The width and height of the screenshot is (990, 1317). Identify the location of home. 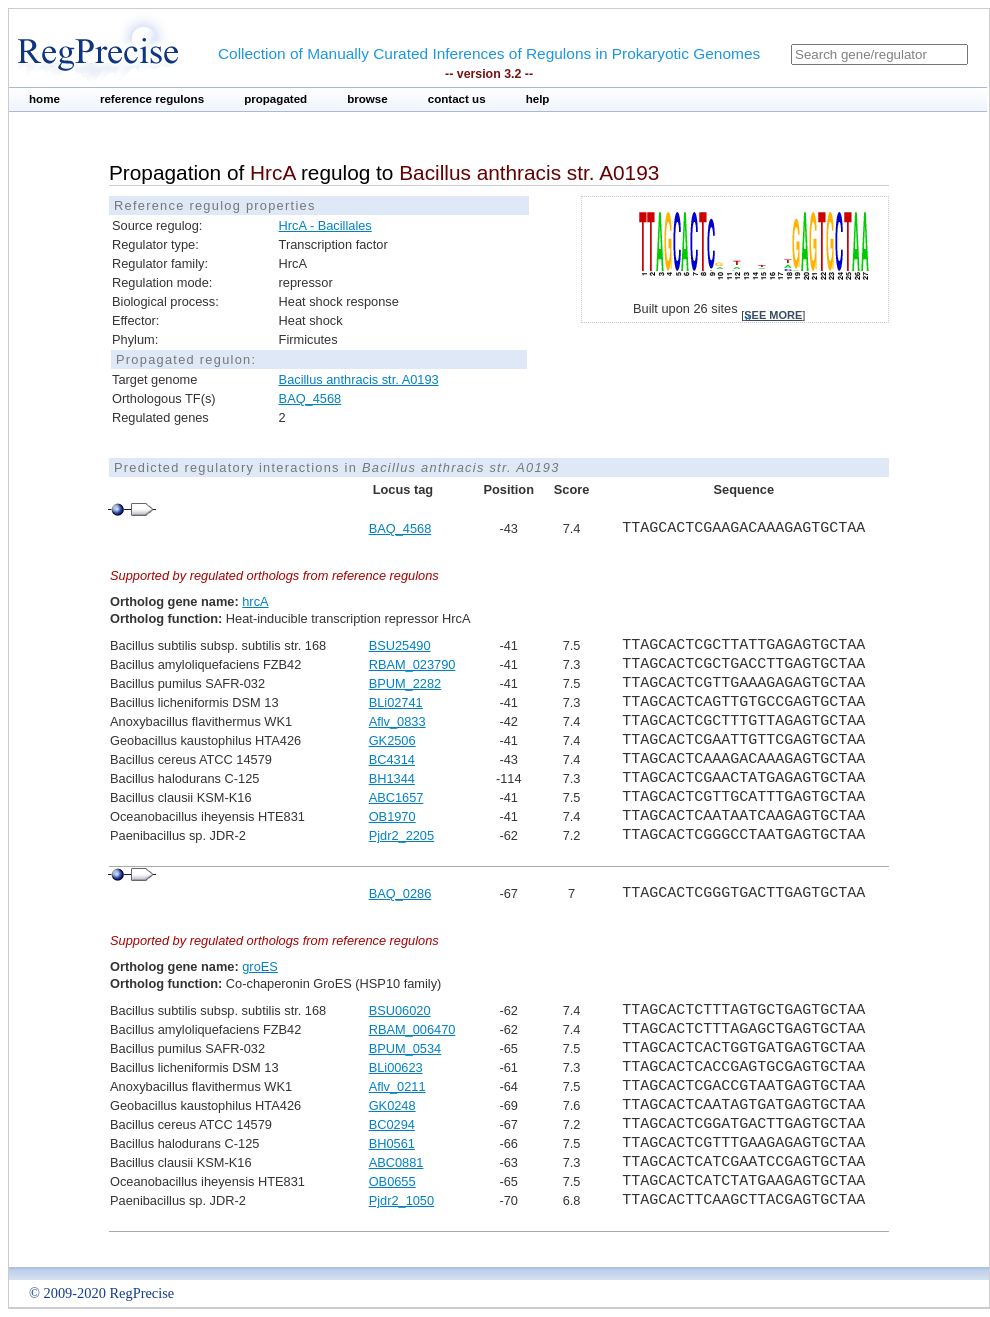
(44, 99).